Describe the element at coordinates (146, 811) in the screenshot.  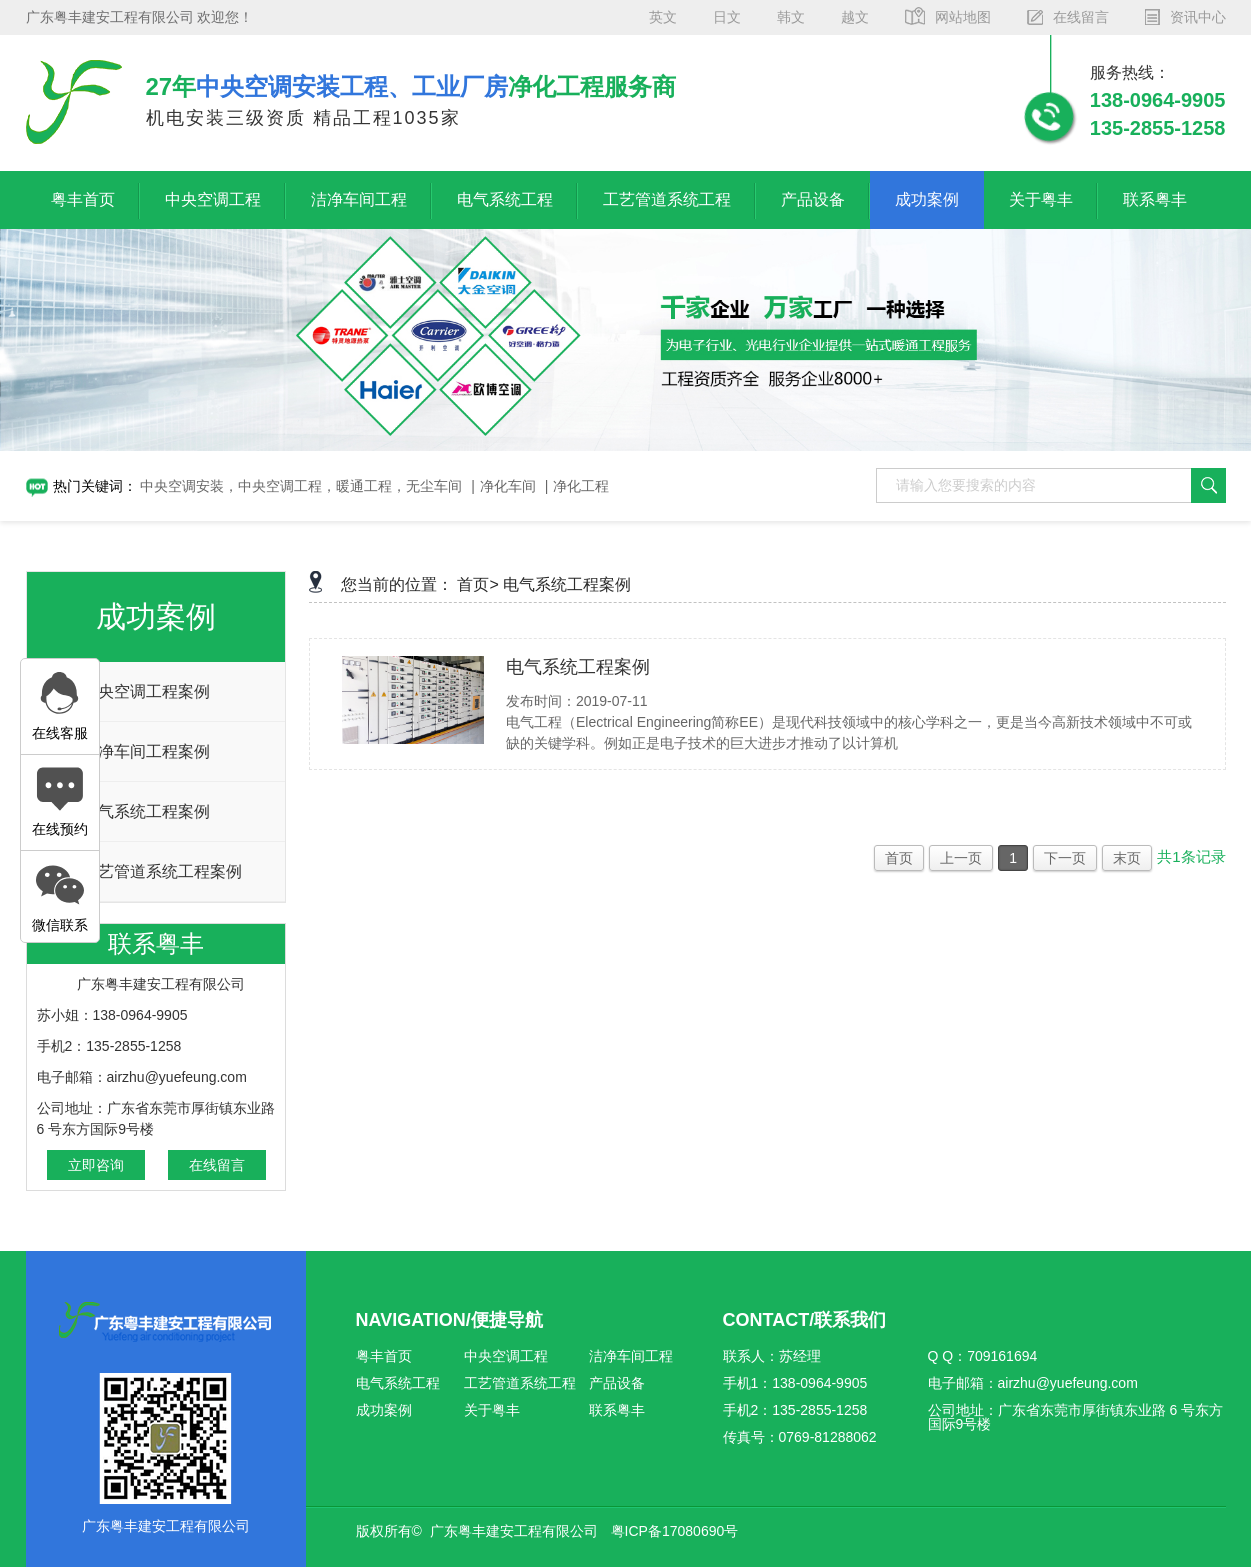
I see `电气系统工程案例` at that location.